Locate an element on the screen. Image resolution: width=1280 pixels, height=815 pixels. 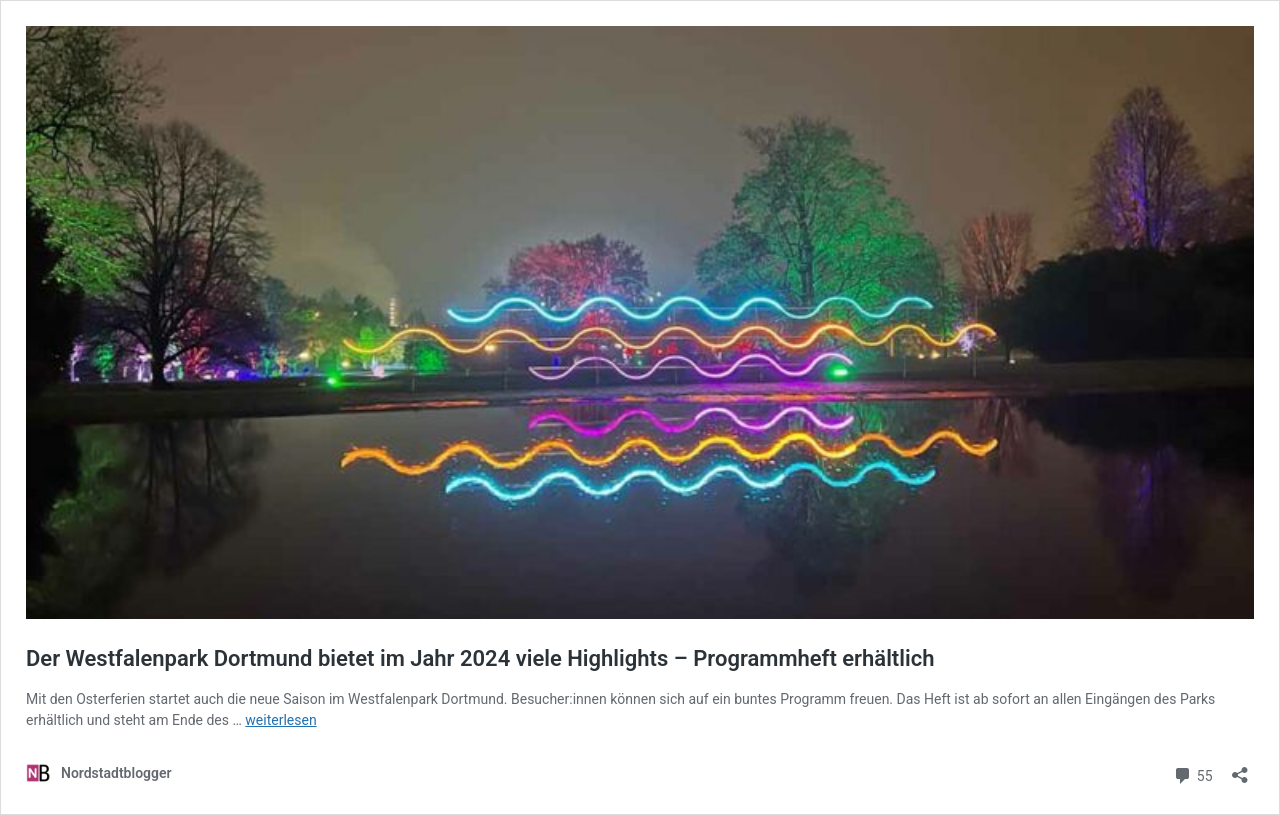
Der Westfalenpark Dortmund bietet im Jahr 2024 viele Highlights – Programmheft erhältlich is located at coordinates (480, 658).